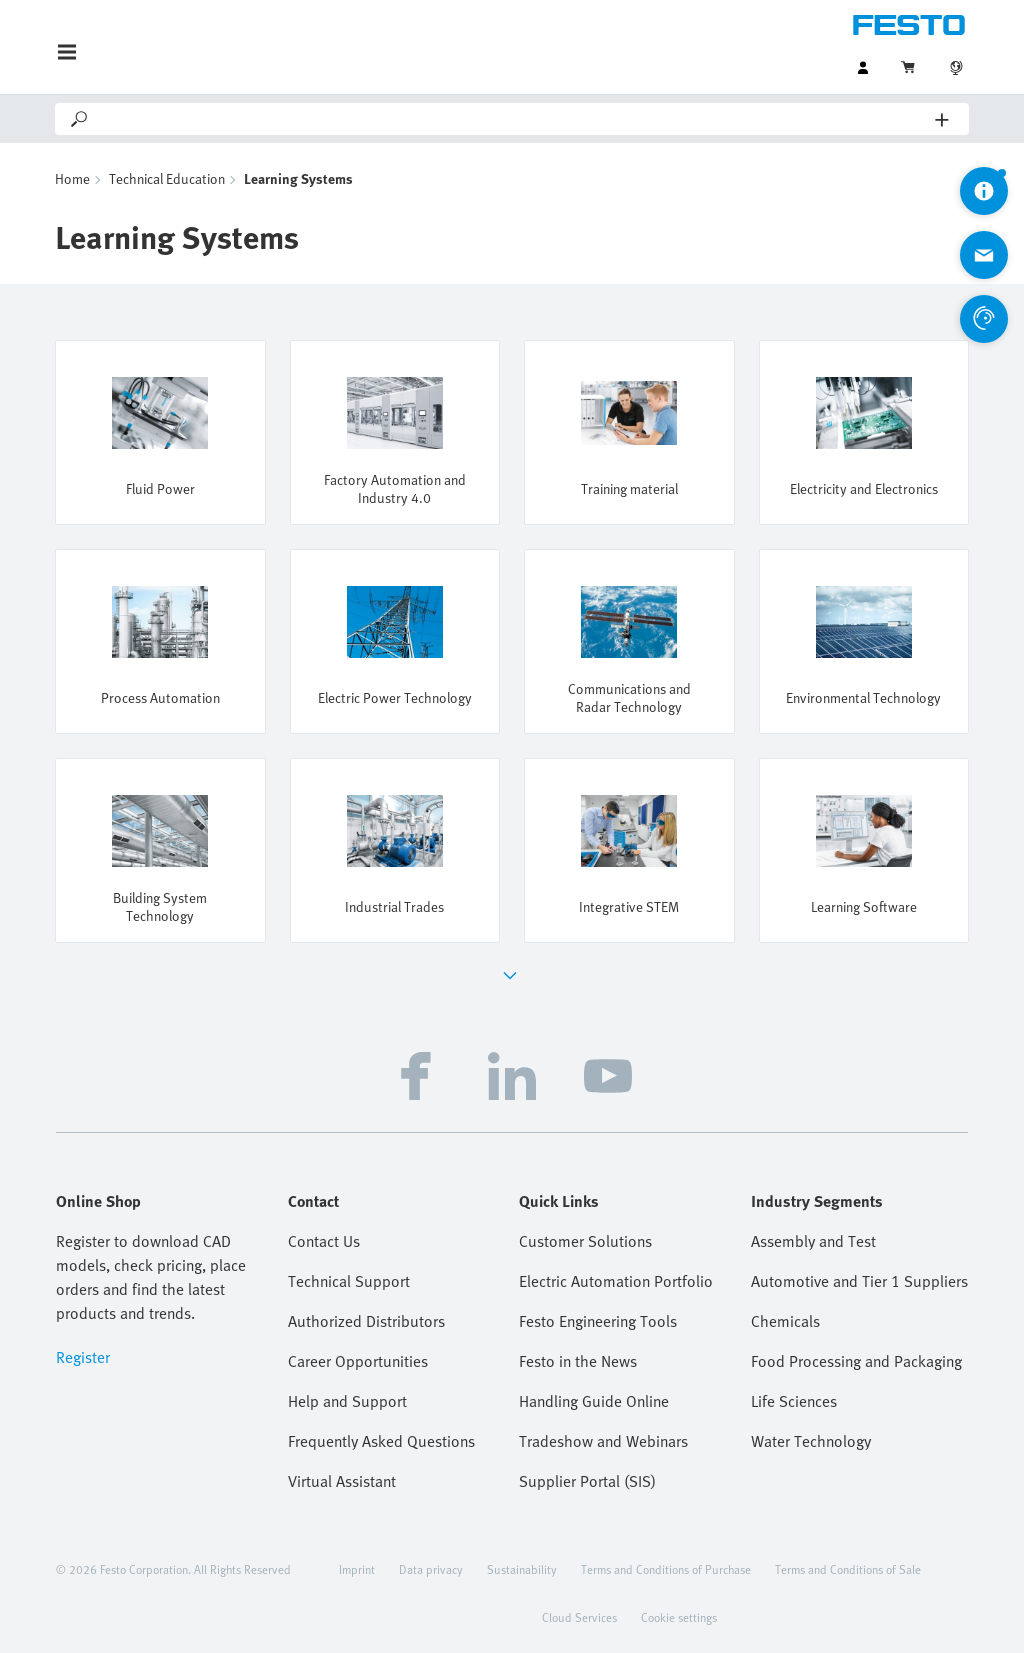 Image resolution: width=1024 pixels, height=1653 pixels. I want to click on Technical Education, so click(167, 178).